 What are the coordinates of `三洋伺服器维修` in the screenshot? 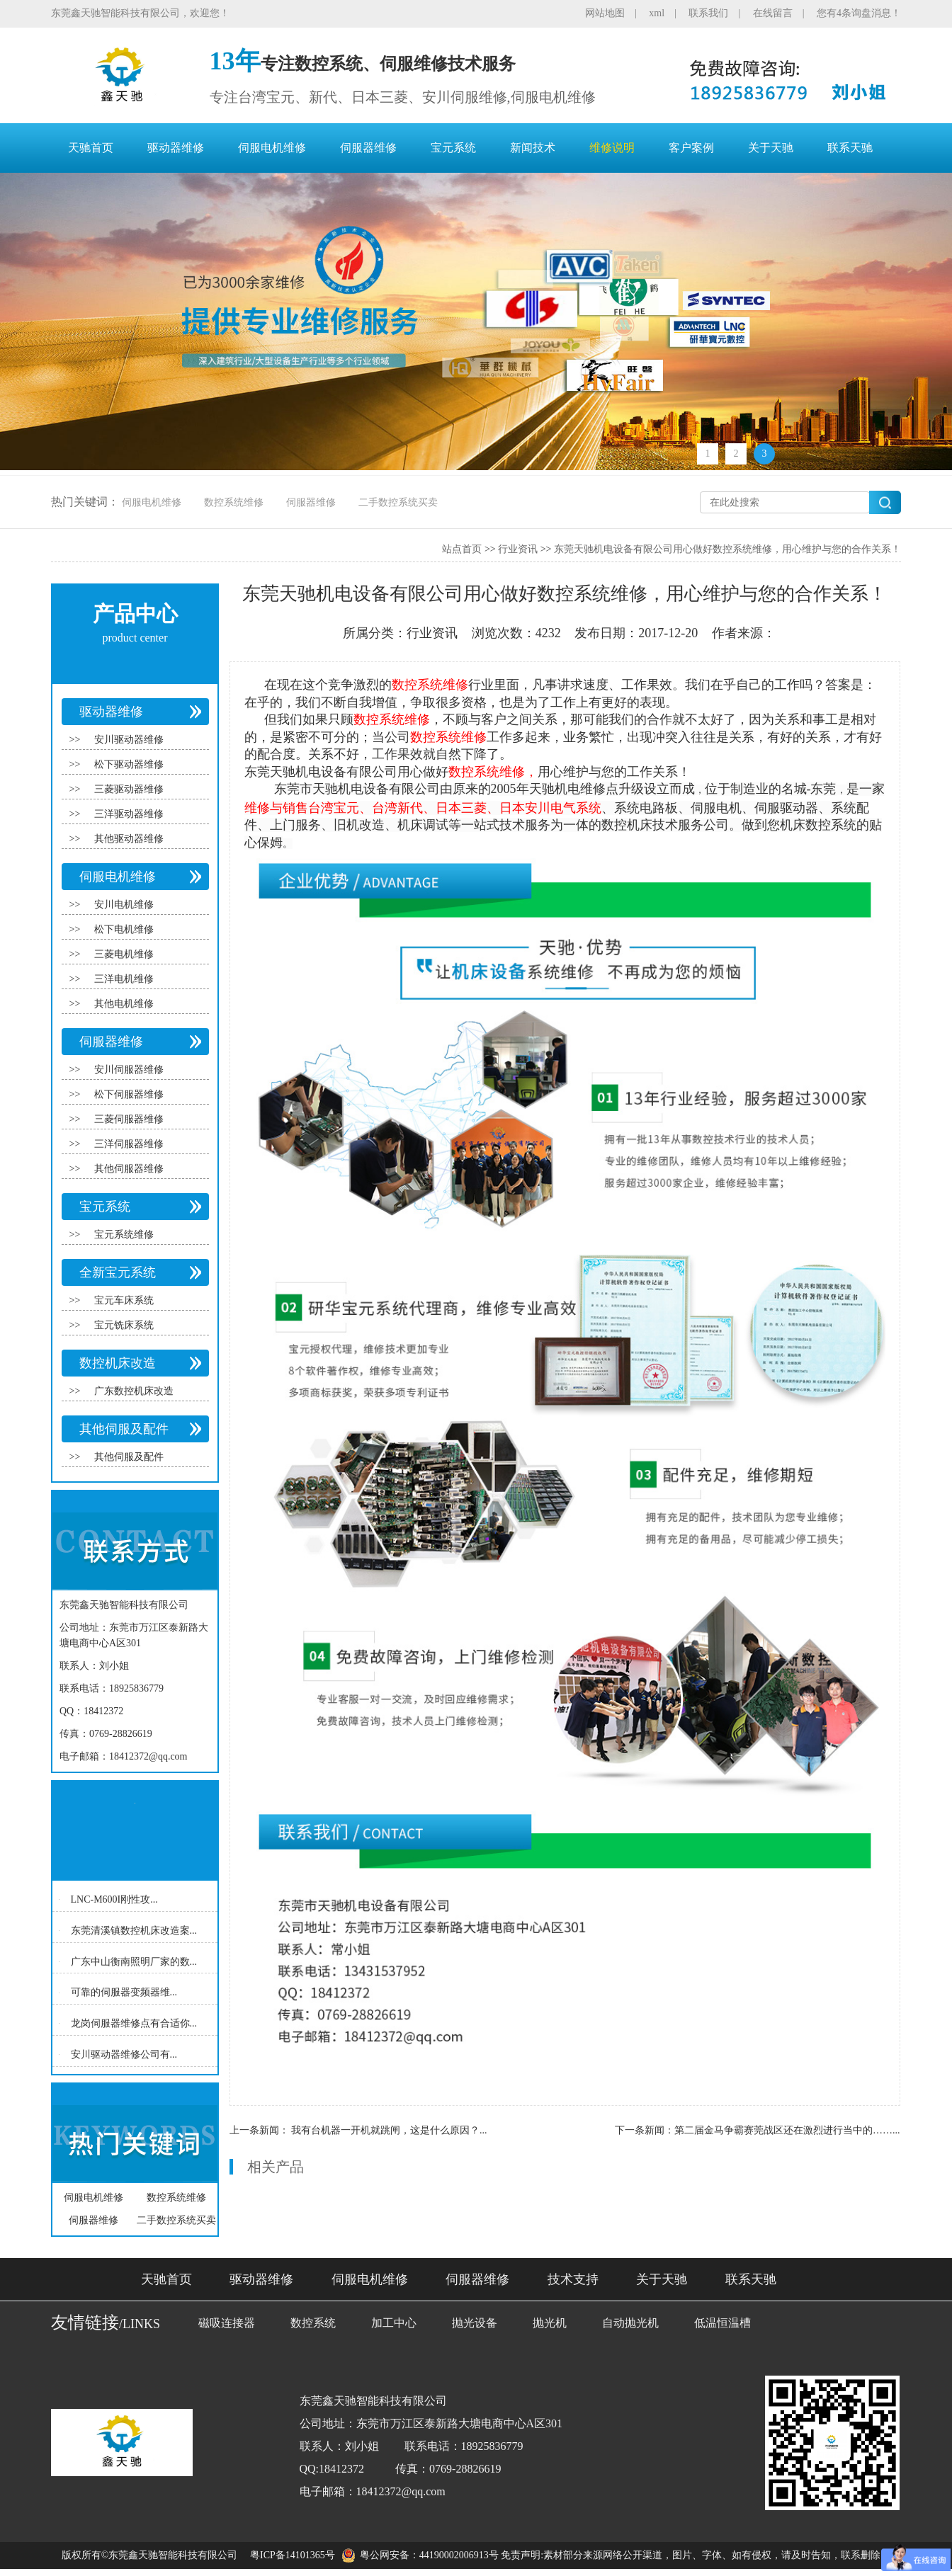 It's located at (129, 1144).